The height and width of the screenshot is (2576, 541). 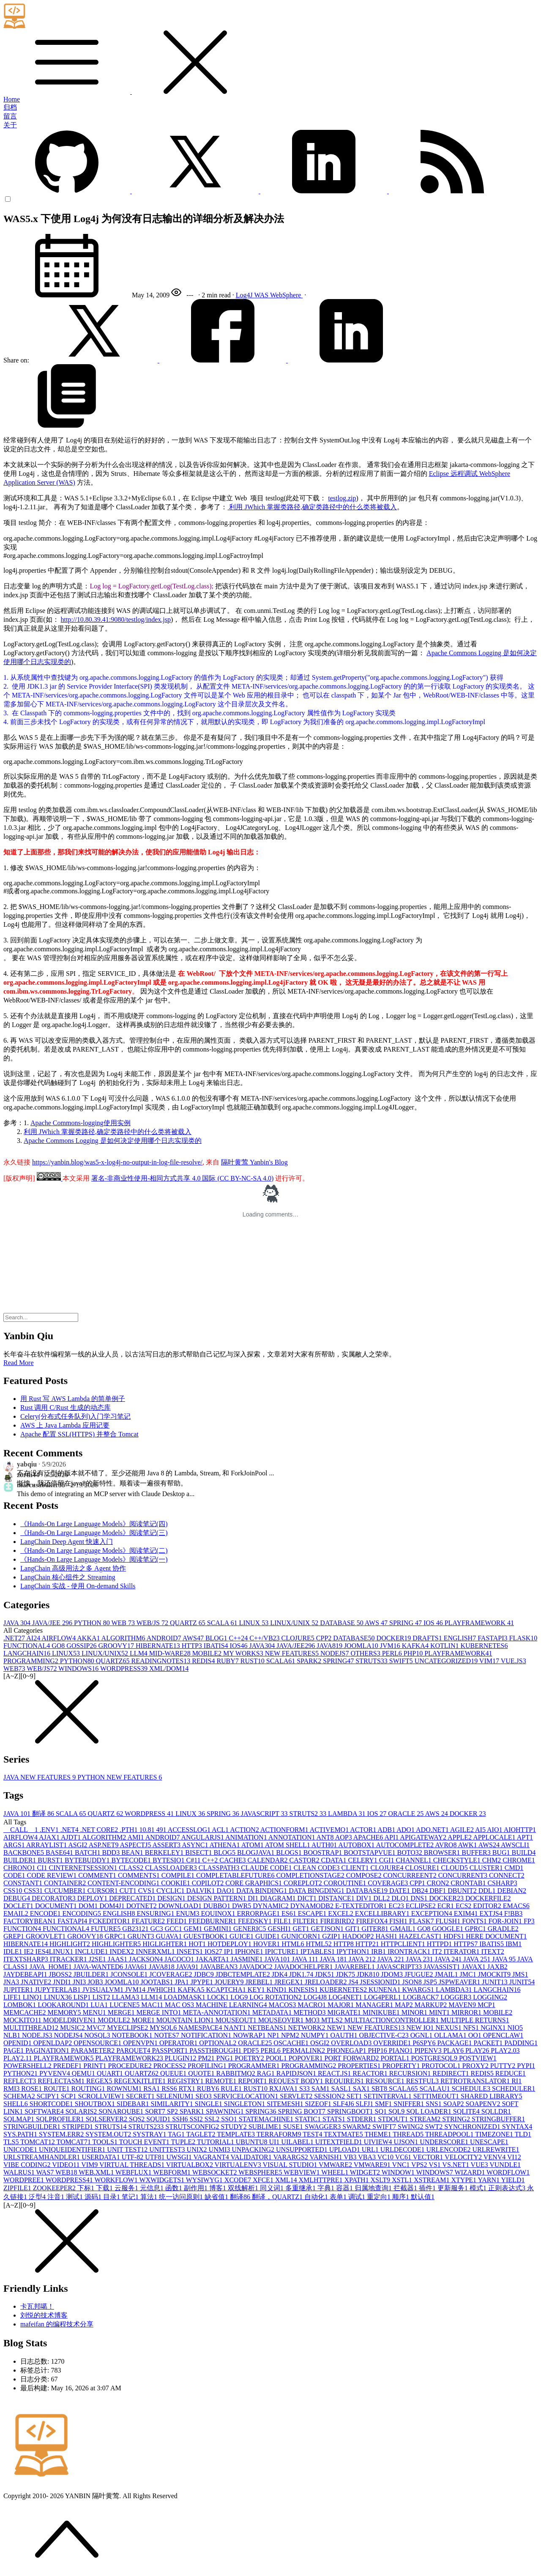 What do you see at coordinates (201, 2027) in the screenshot?
I see `NAMESPACE` at bounding box center [201, 2027].